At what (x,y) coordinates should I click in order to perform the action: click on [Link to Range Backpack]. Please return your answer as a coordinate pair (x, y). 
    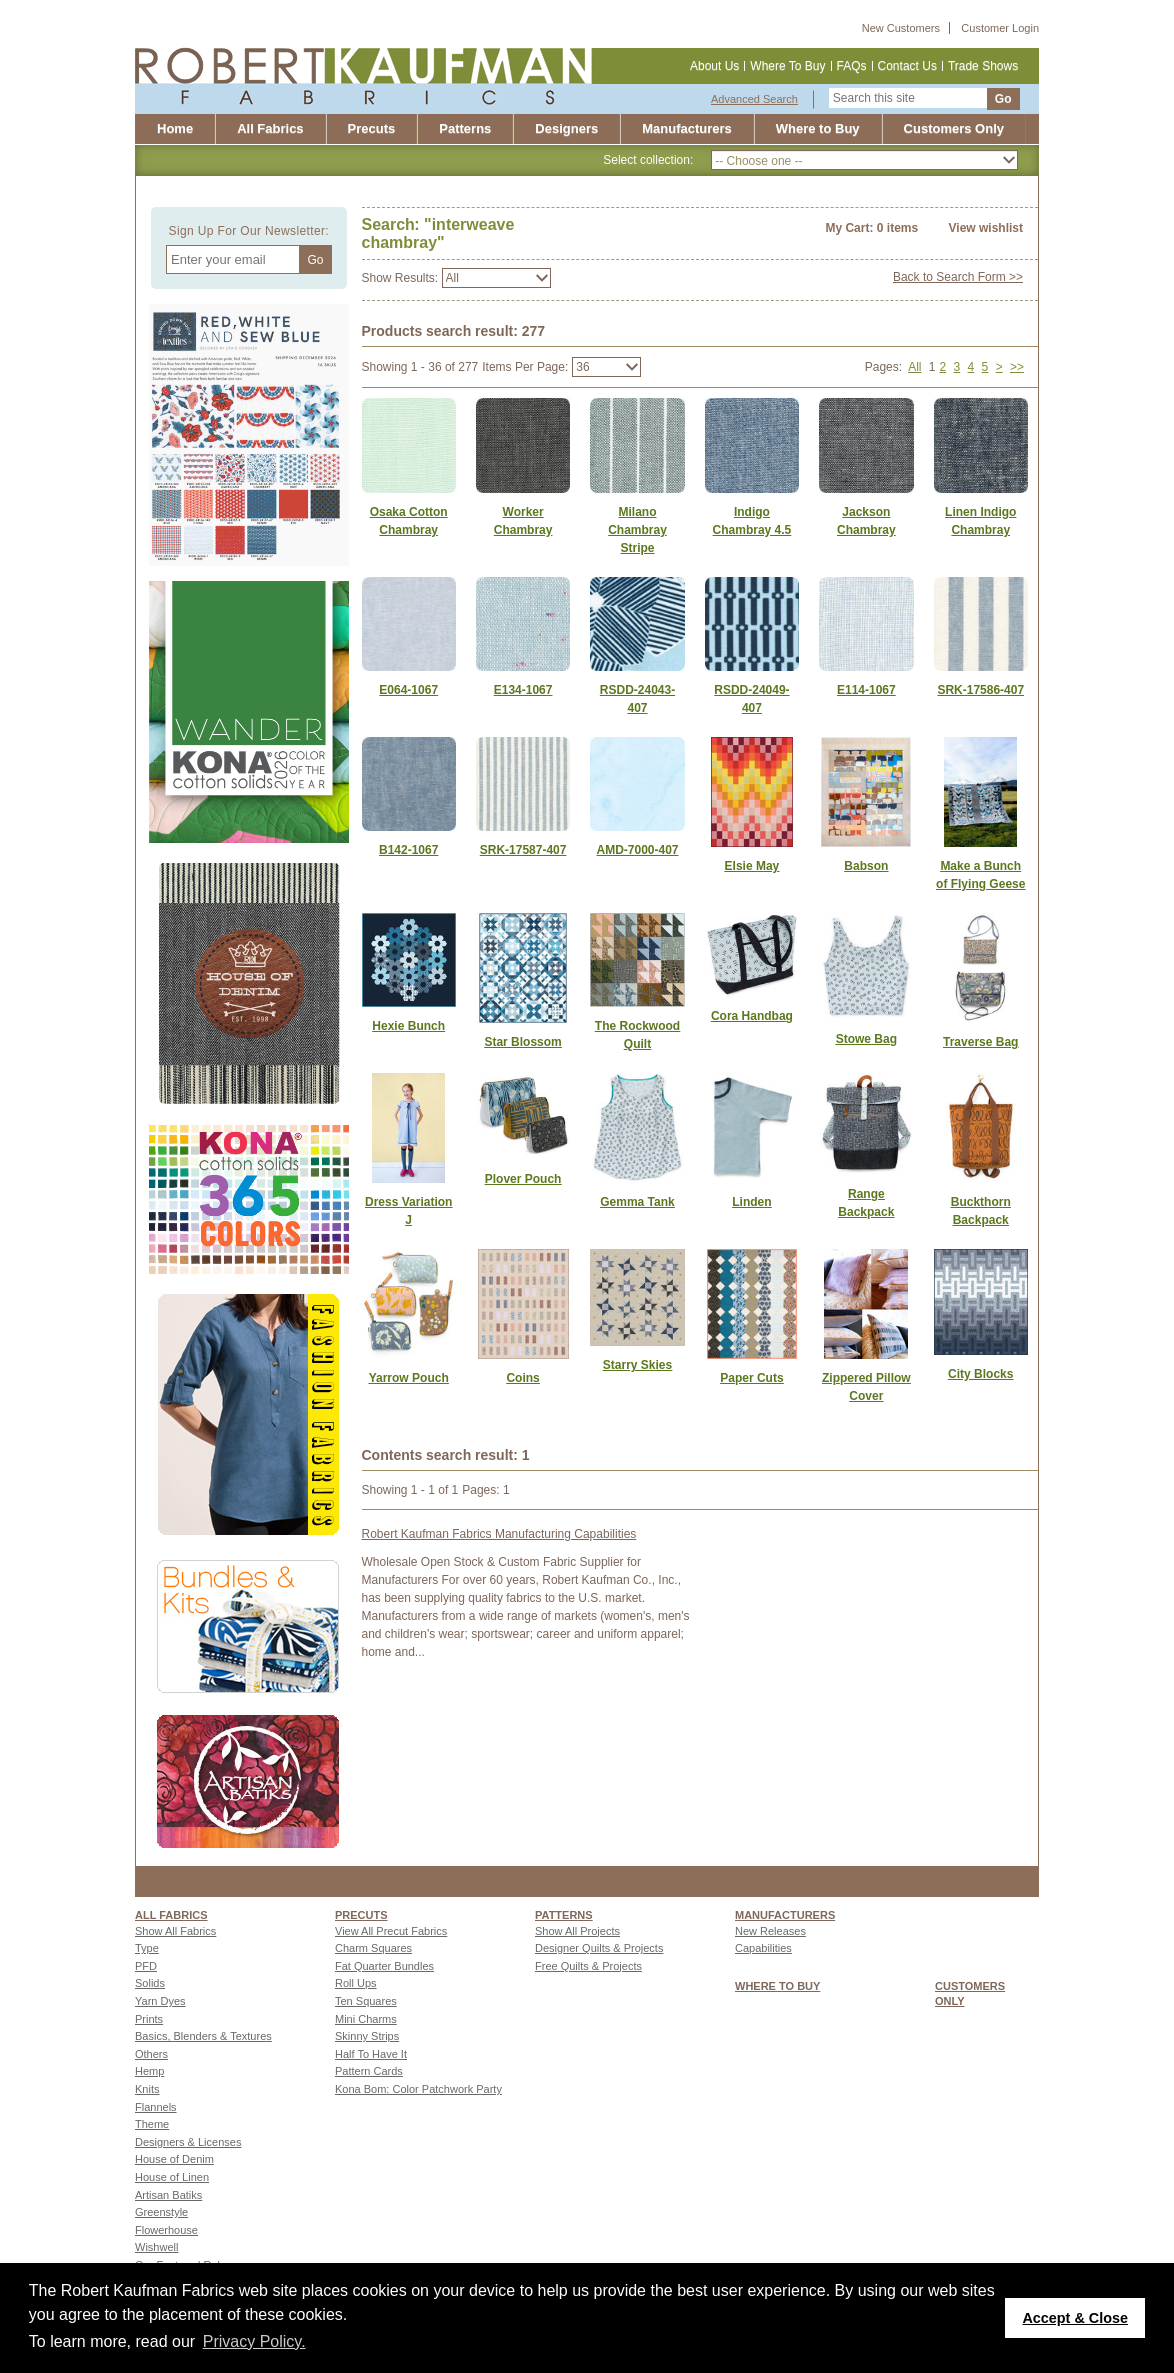
    Looking at the image, I should click on (866, 1203).